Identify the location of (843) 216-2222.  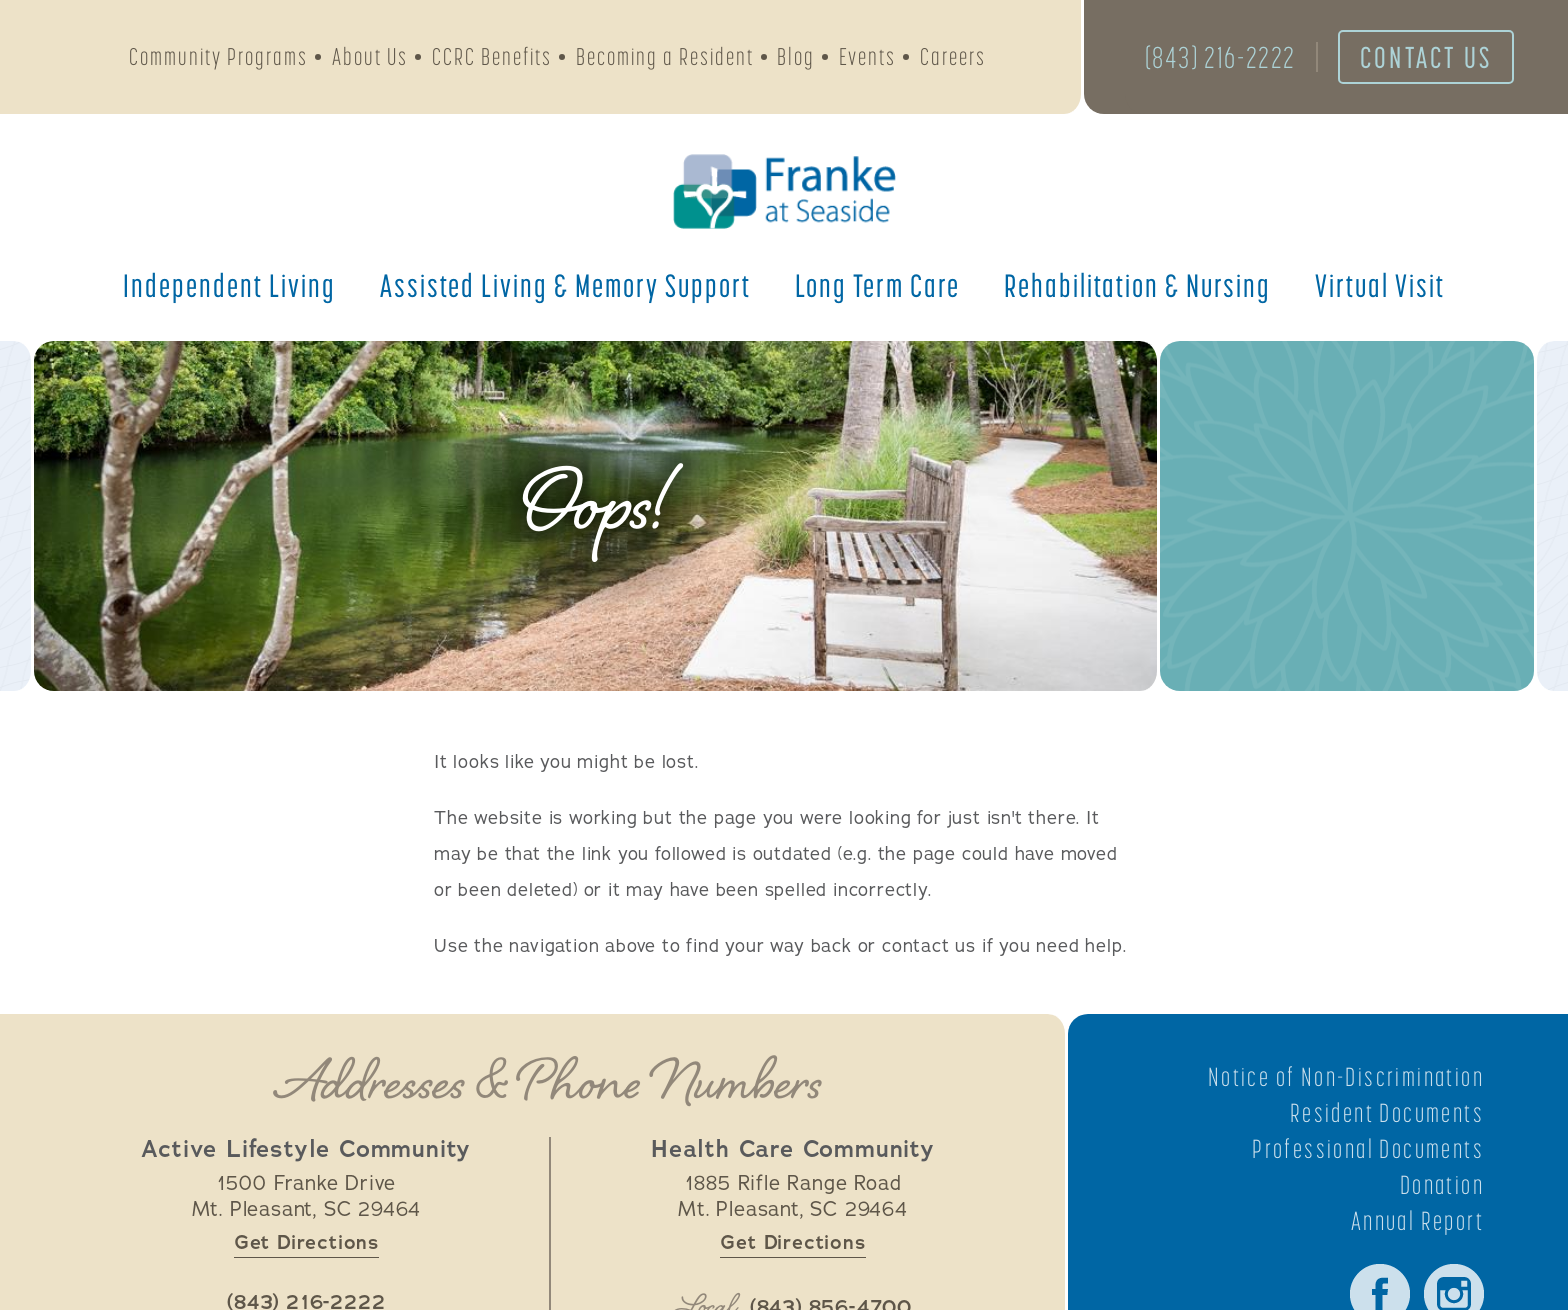
(1220, 57).